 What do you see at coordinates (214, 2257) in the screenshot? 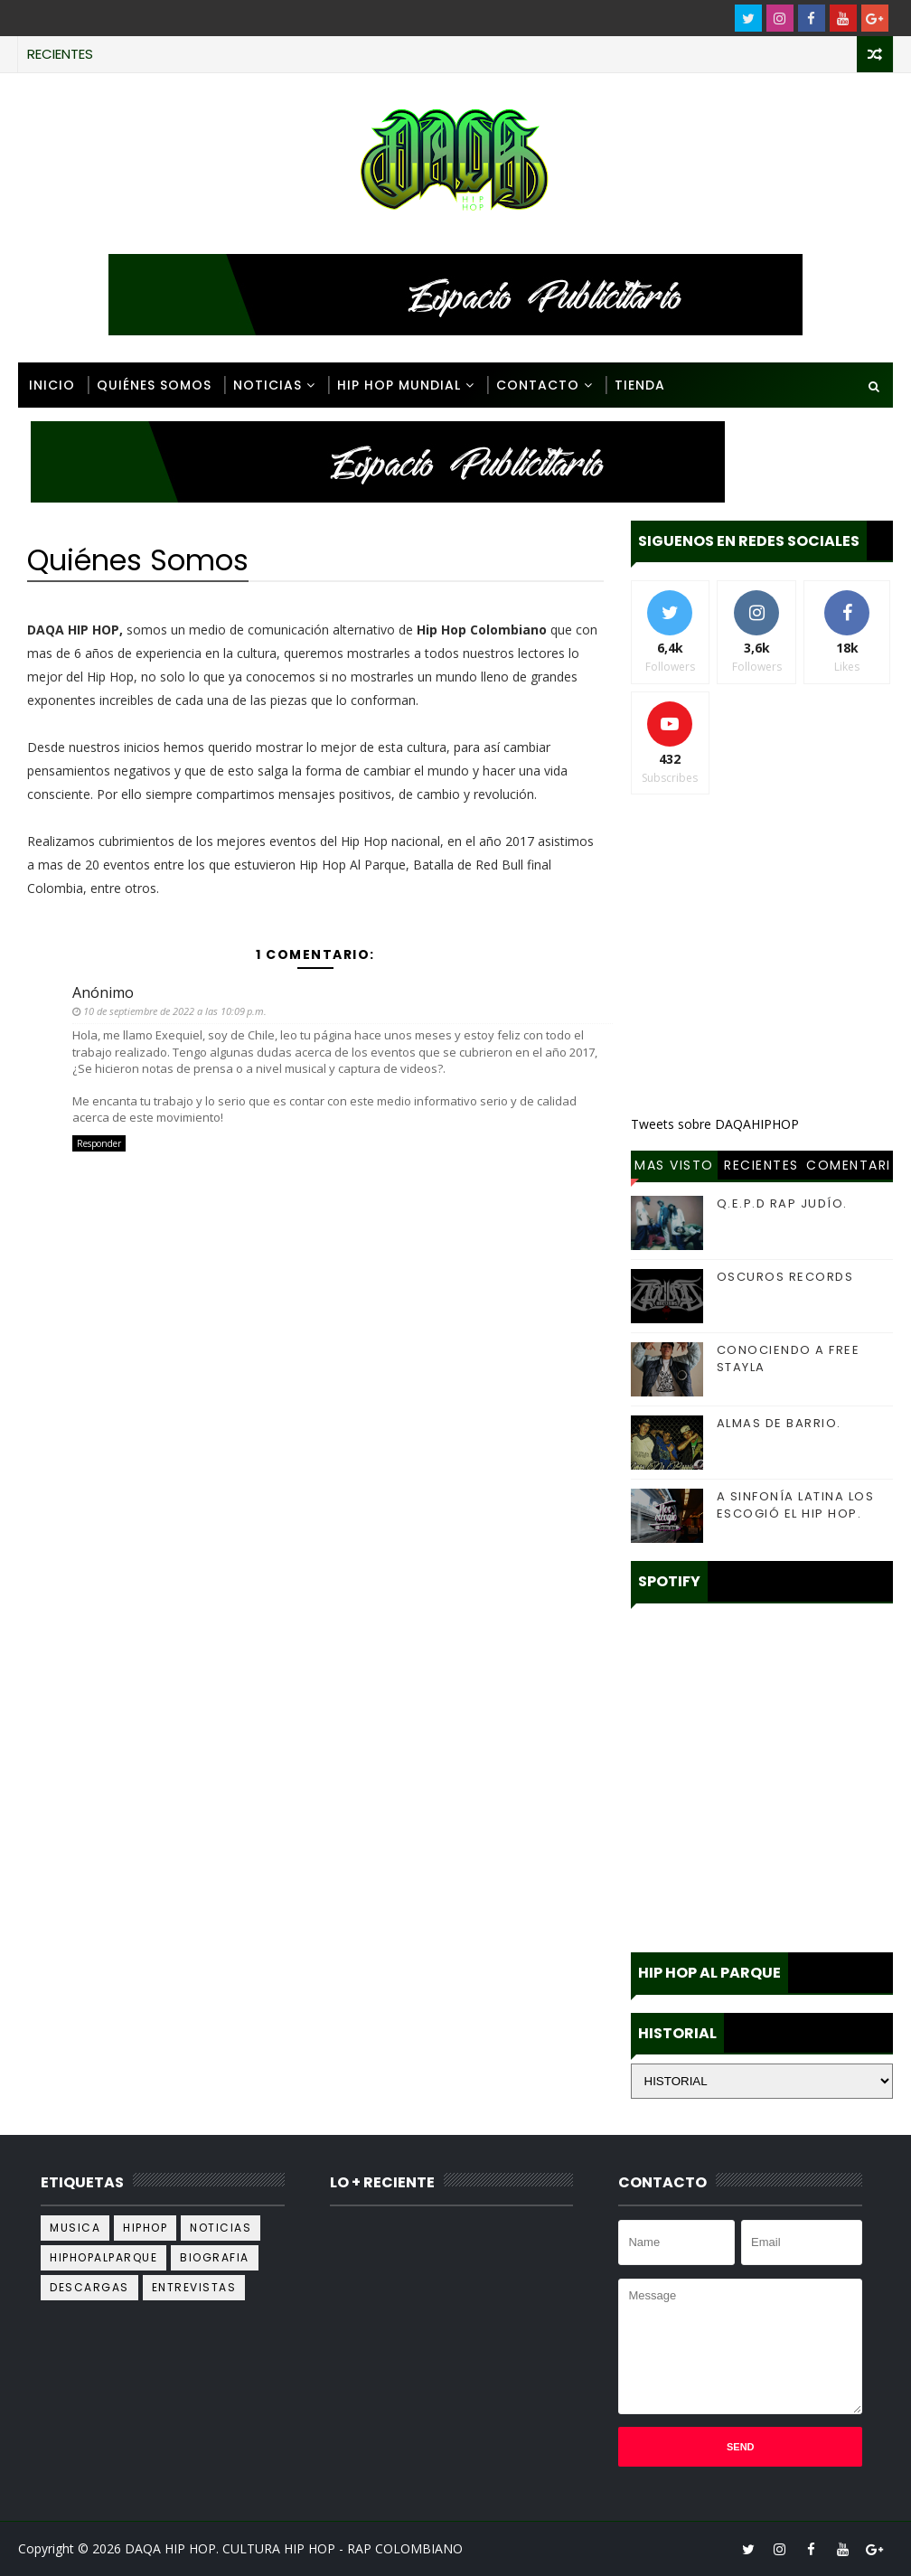
I see `biografia` at bounding box center [214, 2257].